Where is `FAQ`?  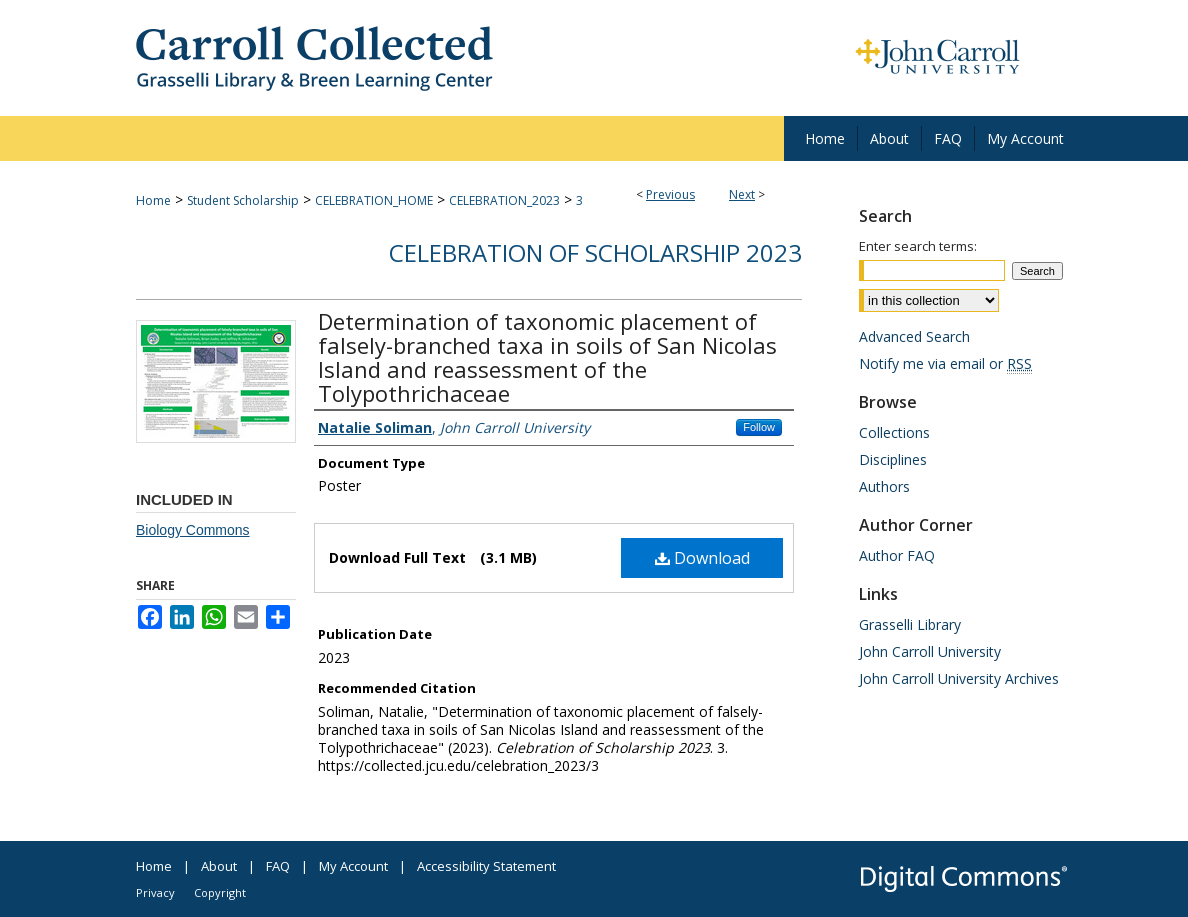 FAQ is located at coordinates (278, 866).